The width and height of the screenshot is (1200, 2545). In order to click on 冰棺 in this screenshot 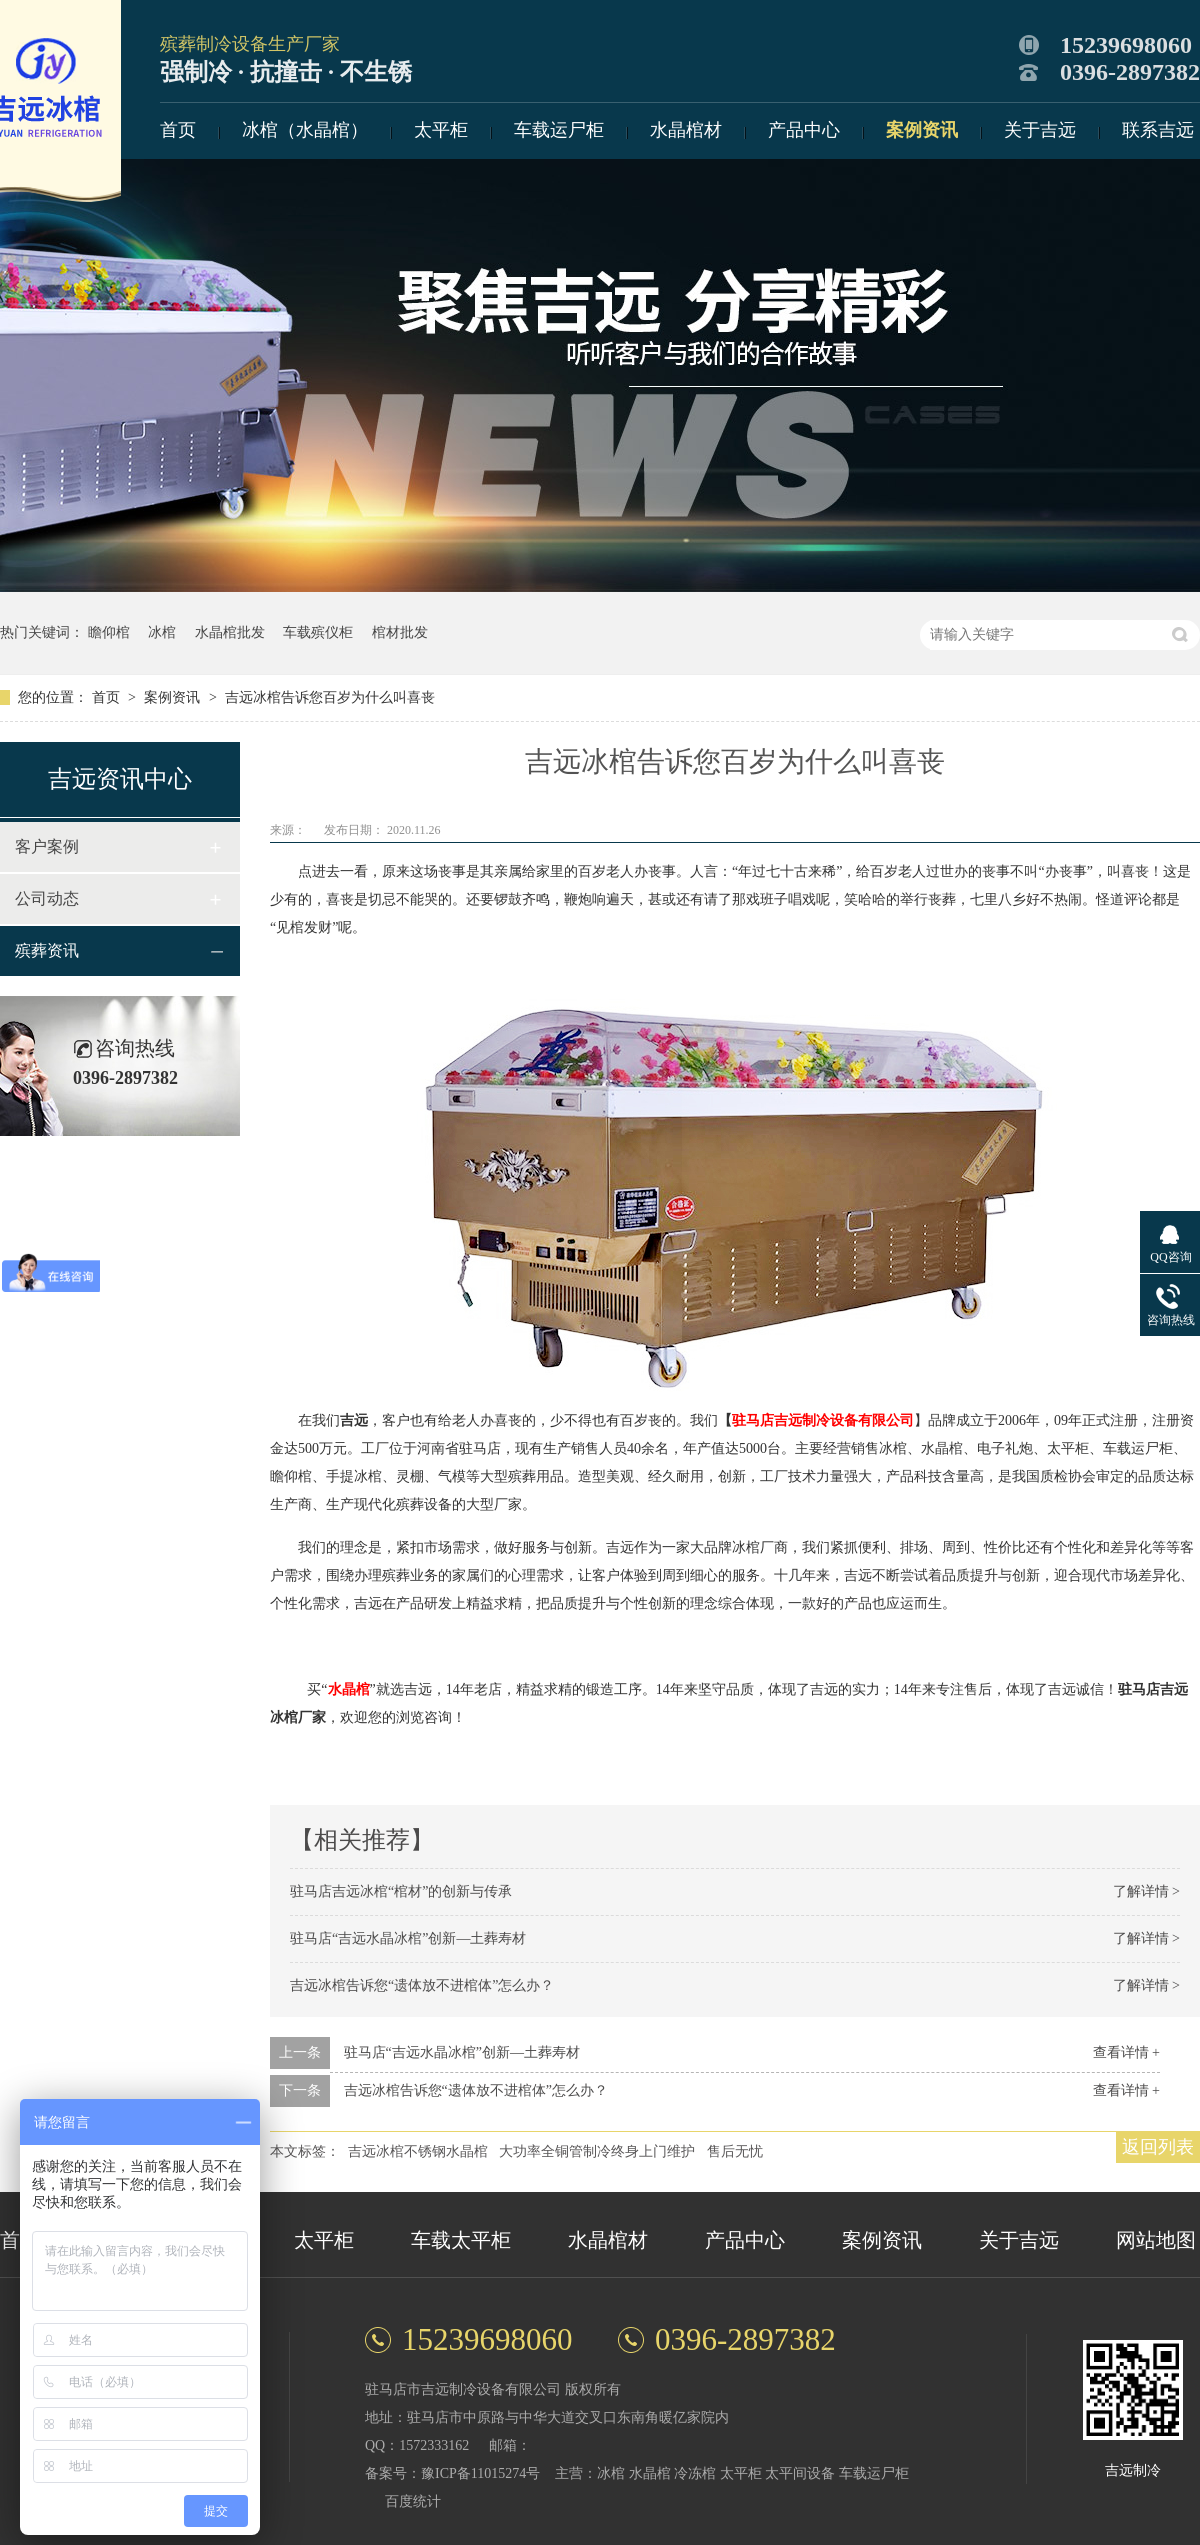, I will do `click(162, 632)`.